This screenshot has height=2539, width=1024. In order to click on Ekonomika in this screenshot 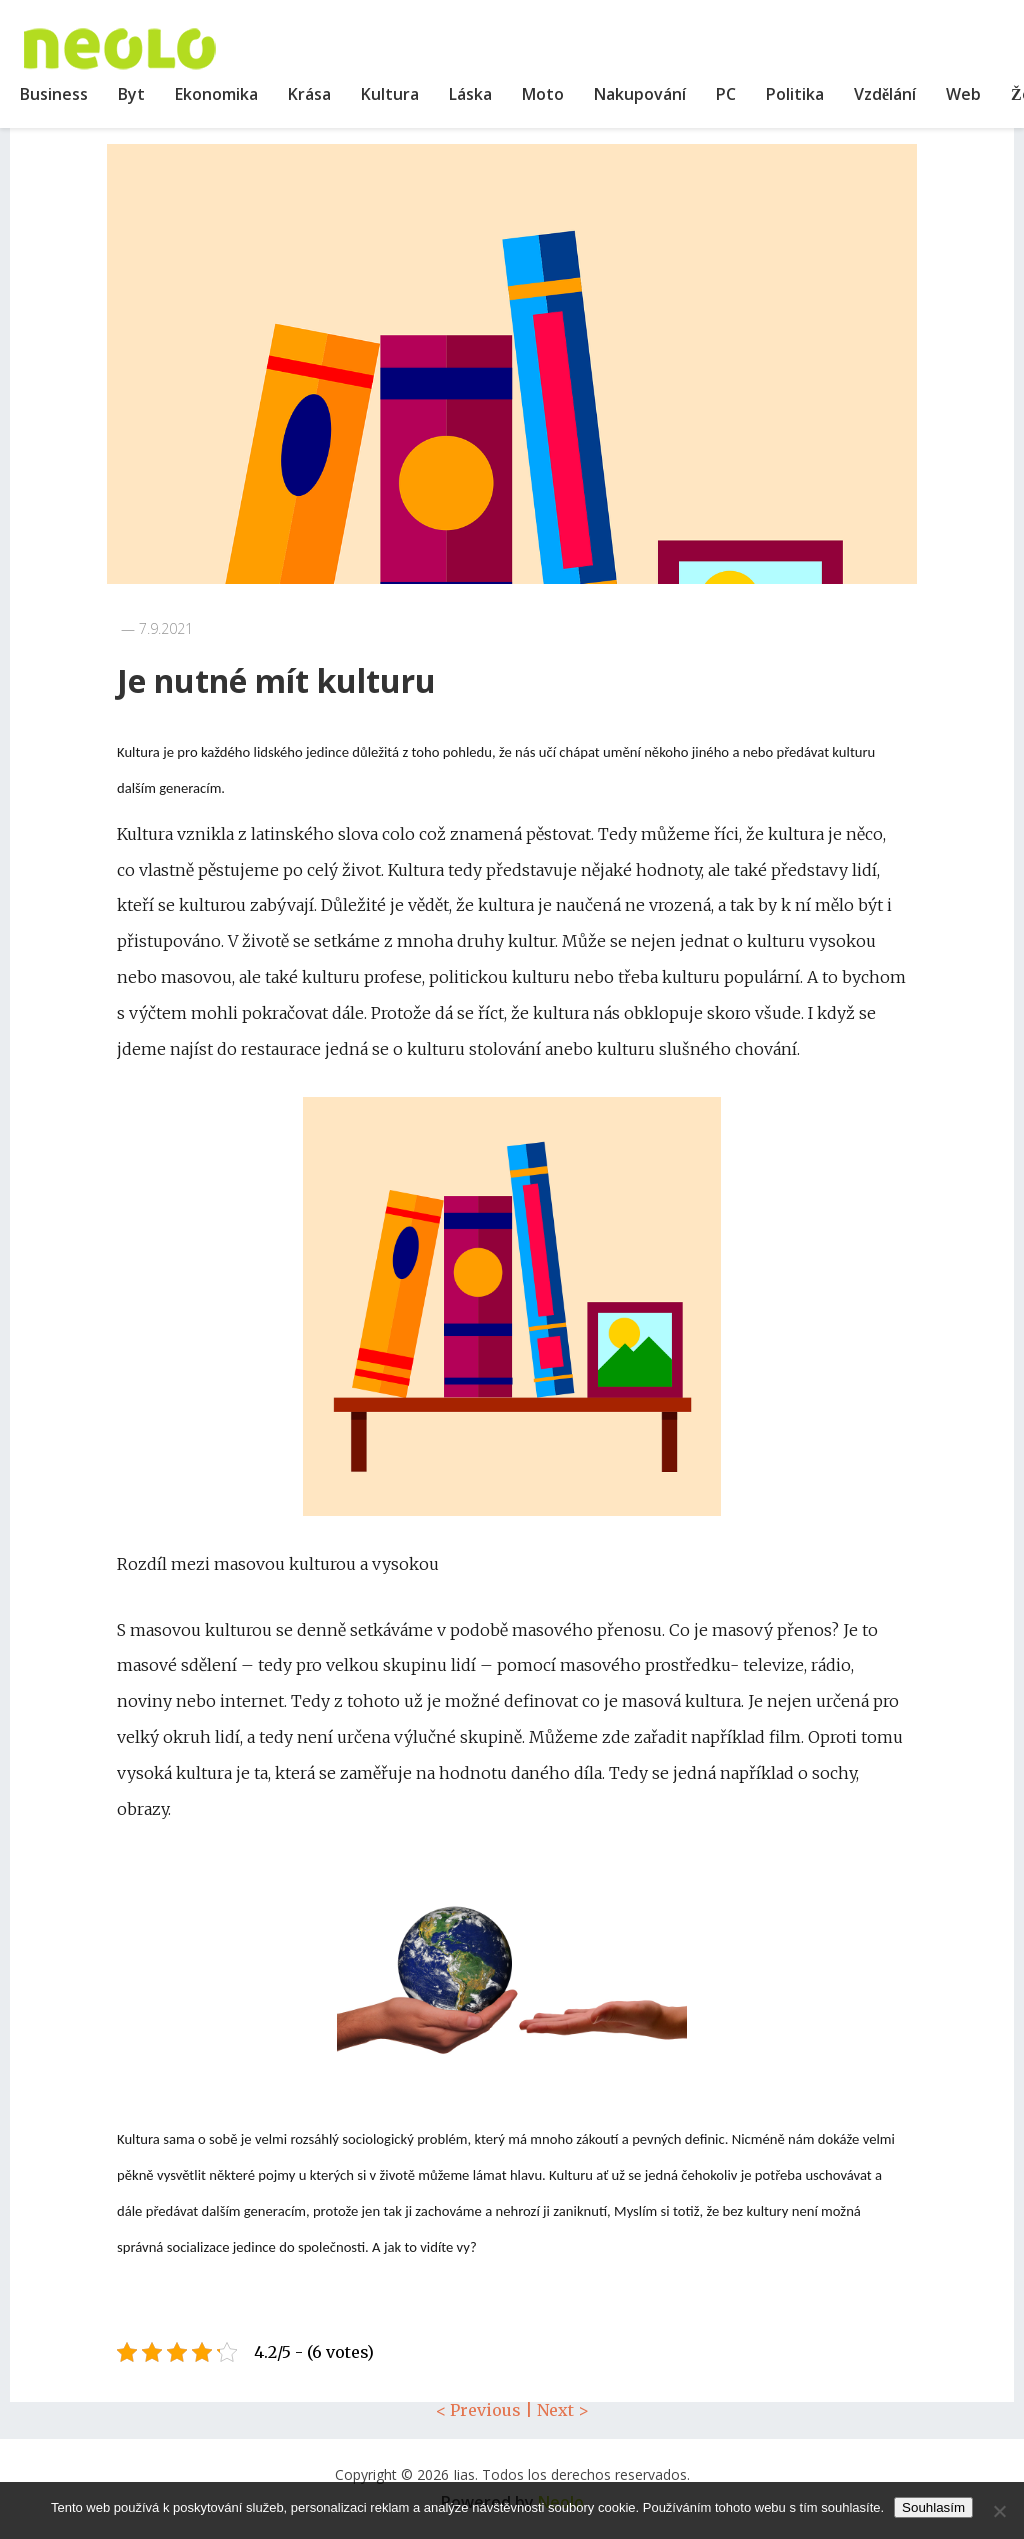, I will do `click(216, 94)`.